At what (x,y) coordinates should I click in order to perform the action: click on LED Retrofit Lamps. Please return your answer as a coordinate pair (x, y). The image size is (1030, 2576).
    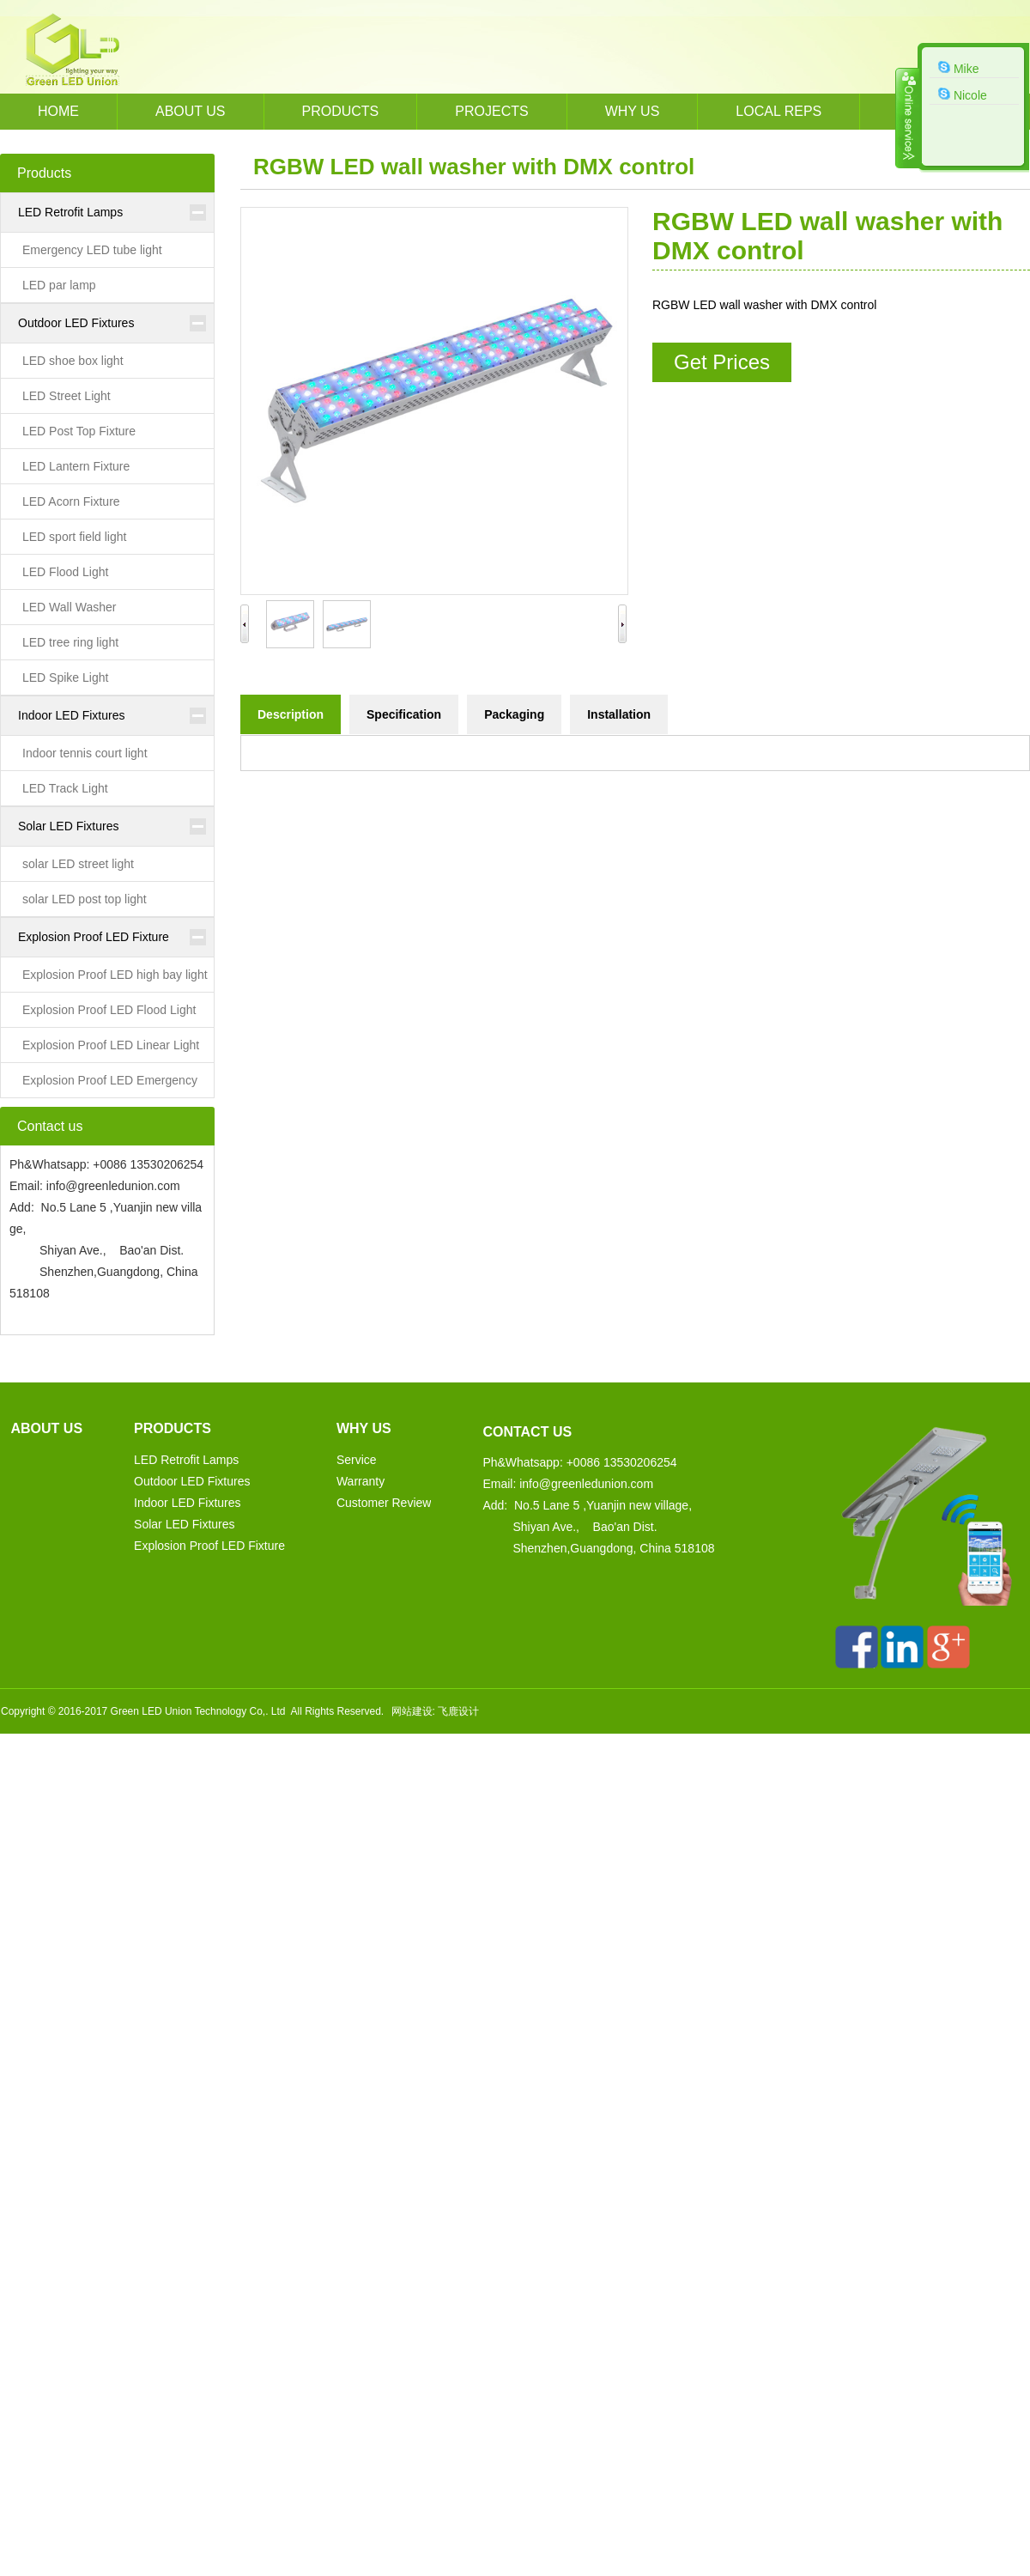
    Looking at the image, I should click on (70, 212).